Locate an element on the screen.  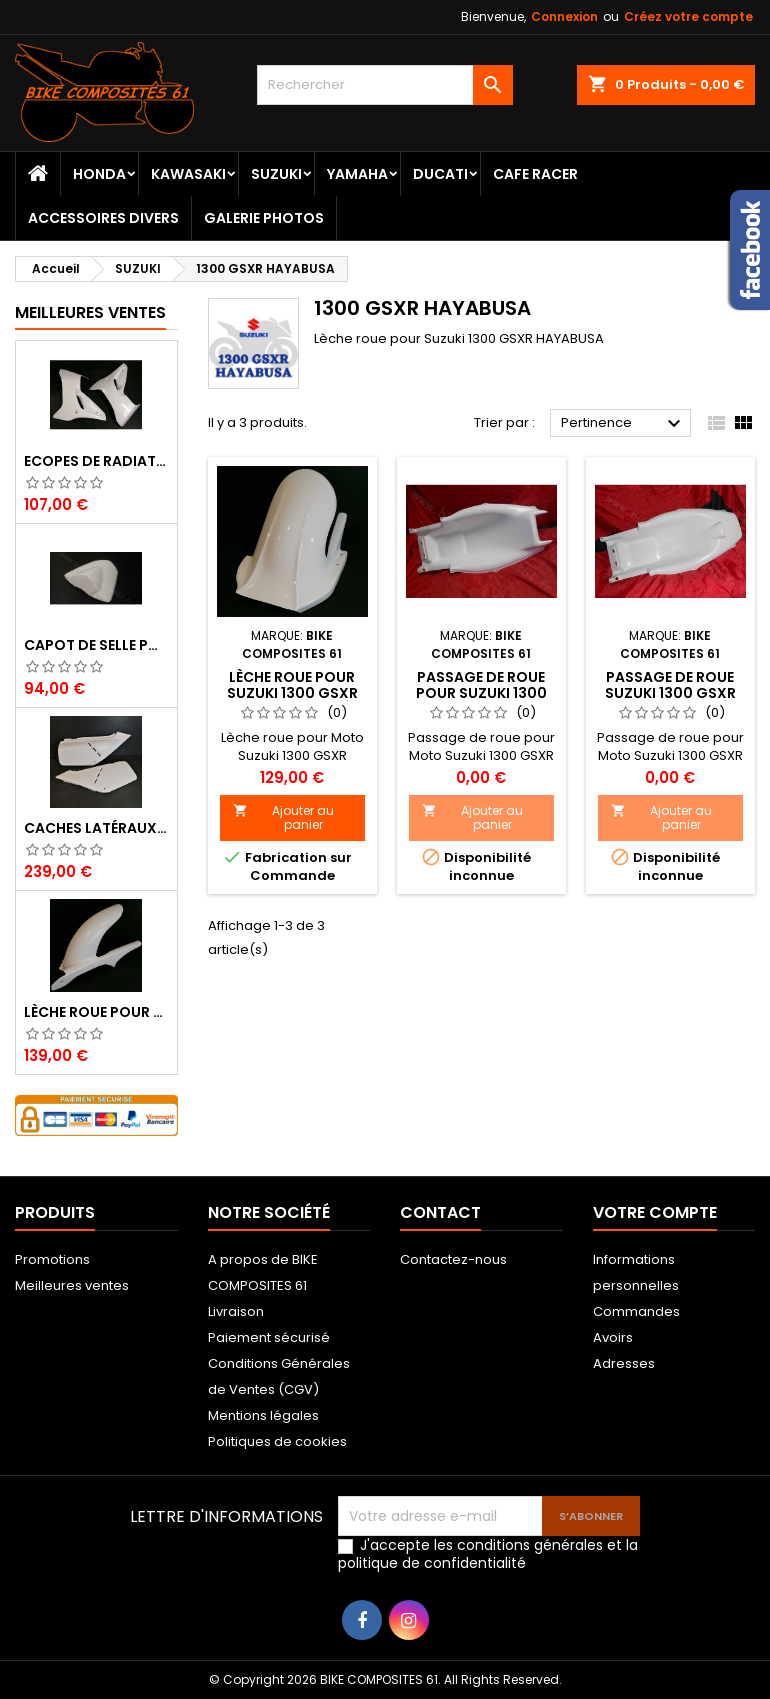
CAFE RACER is located at coordinates (535, 174).